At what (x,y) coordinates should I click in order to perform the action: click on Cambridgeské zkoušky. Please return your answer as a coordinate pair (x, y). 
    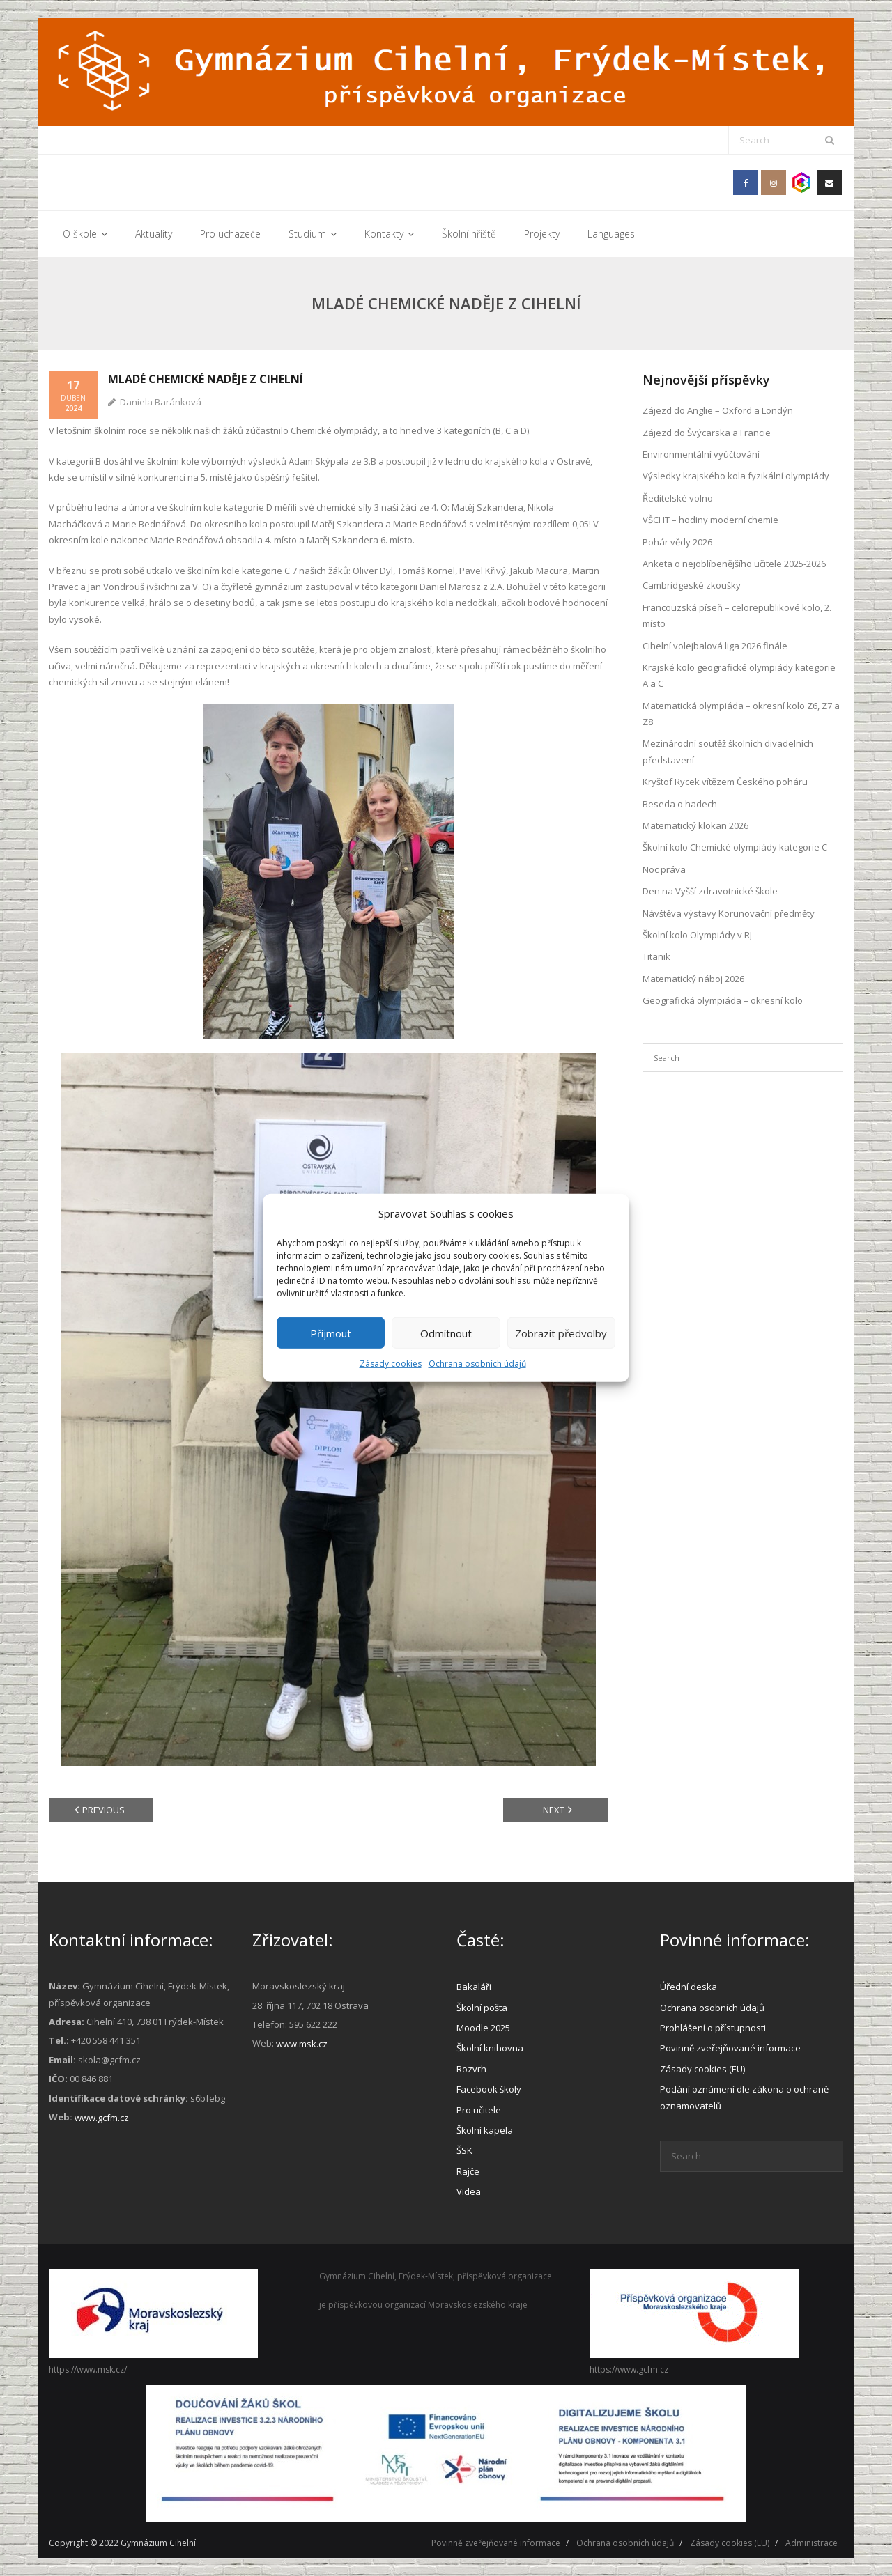
    Looking at the image, I should click on (692, 585).